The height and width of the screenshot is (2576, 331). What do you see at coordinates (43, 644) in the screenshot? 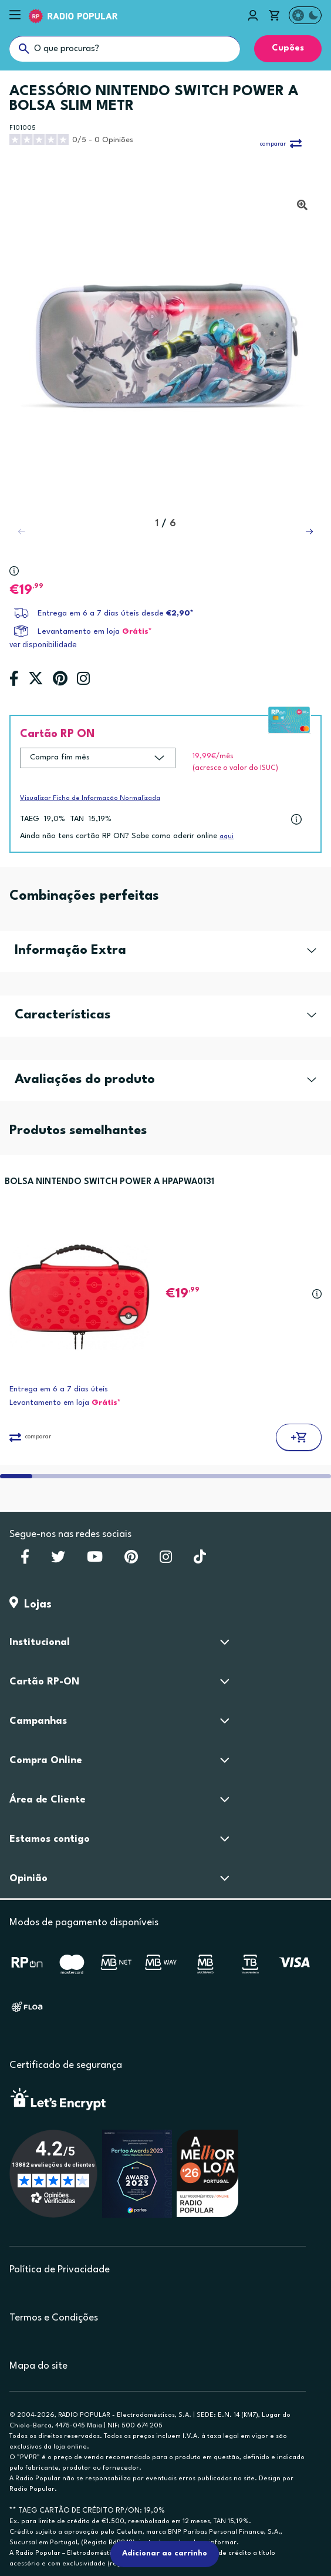
I see `ver disponibilidade` at bounding box center [43, 644].